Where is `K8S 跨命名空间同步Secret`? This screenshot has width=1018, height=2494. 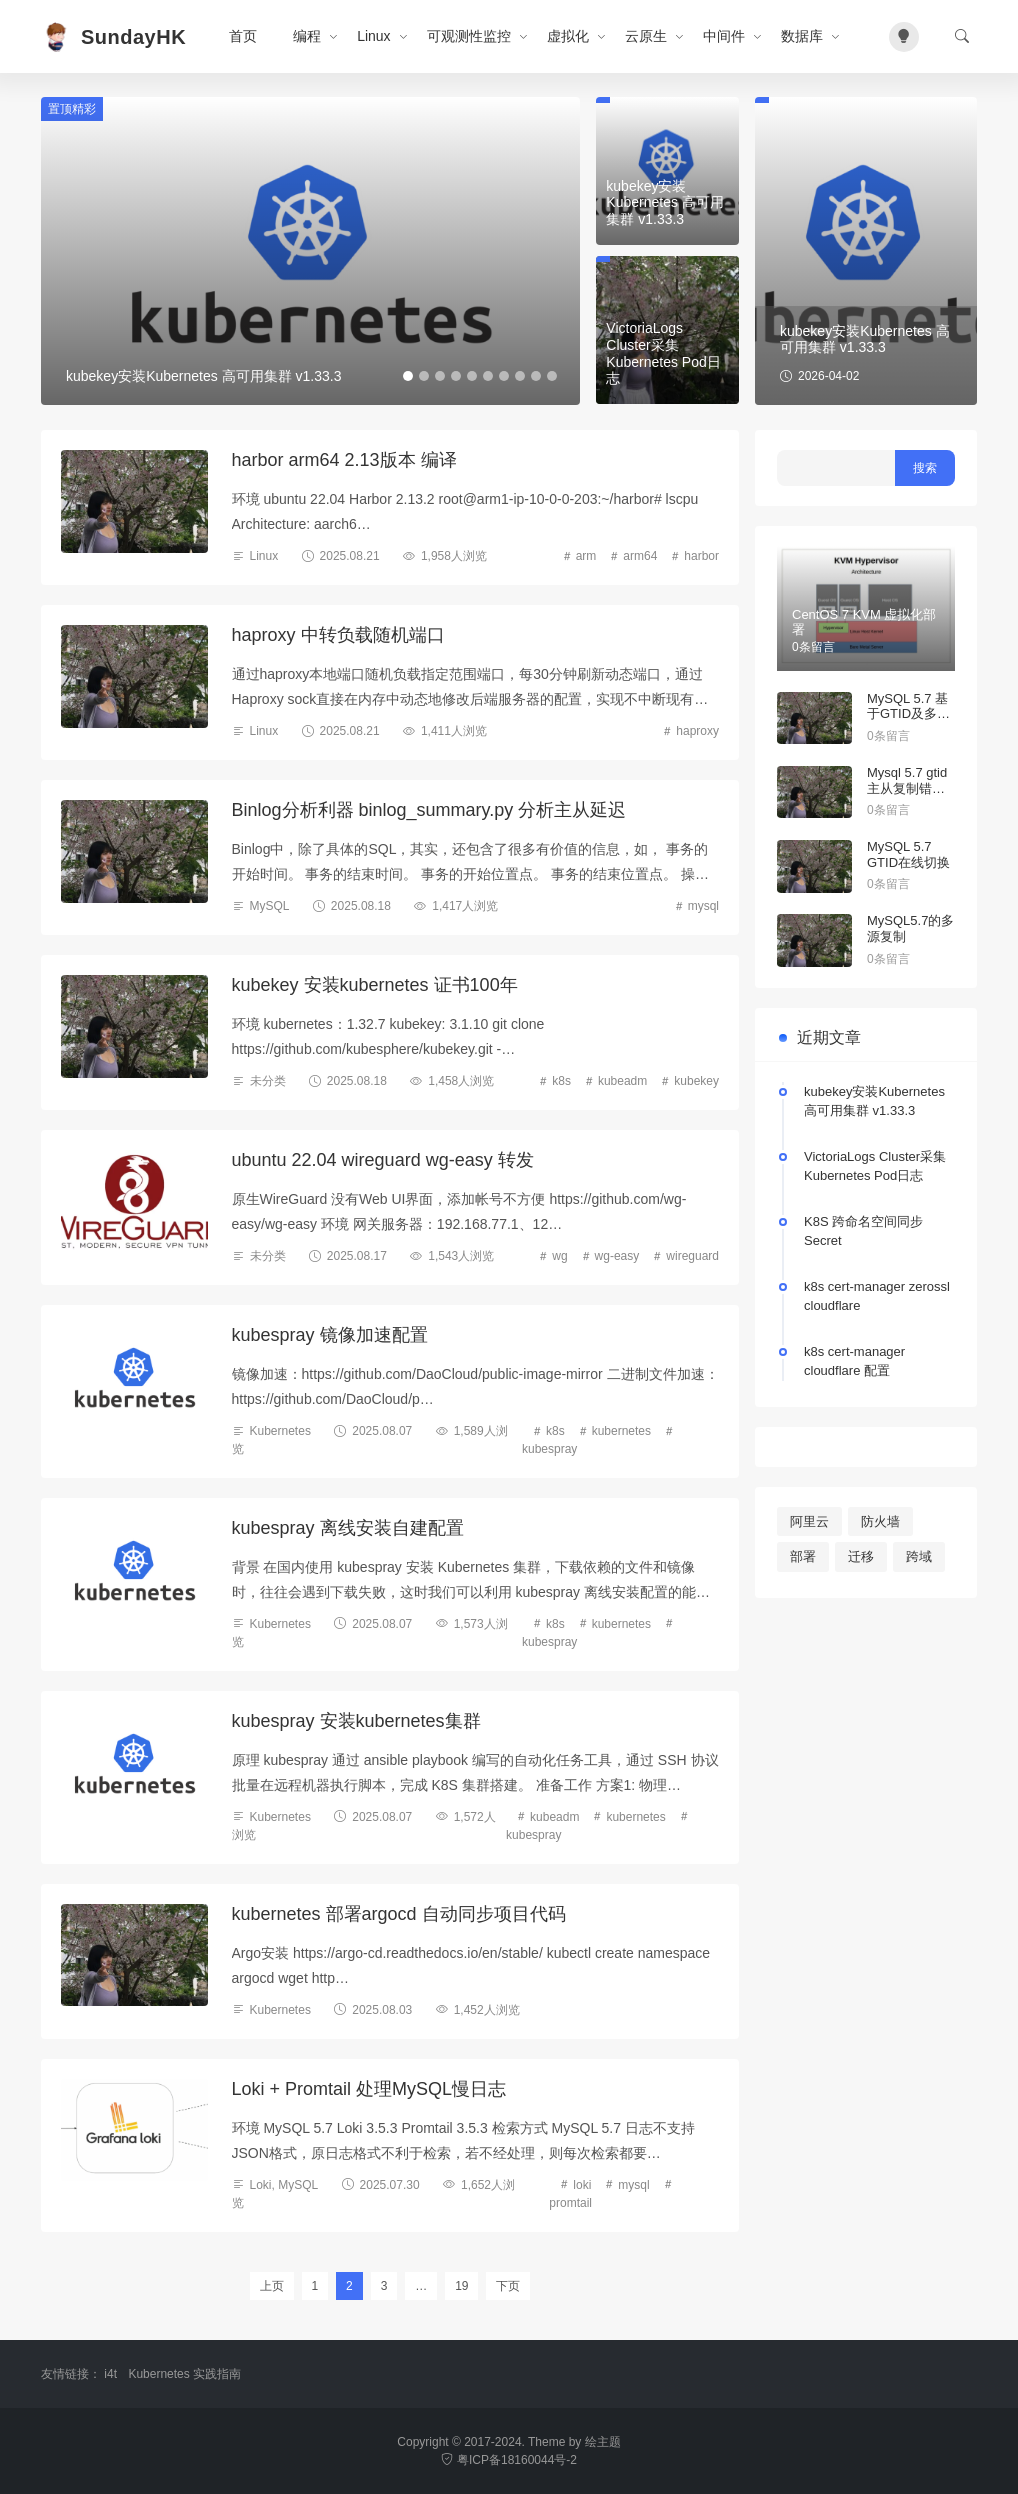
K8S 跨命名空间同步Secret is located at coordinates (863, 1231).